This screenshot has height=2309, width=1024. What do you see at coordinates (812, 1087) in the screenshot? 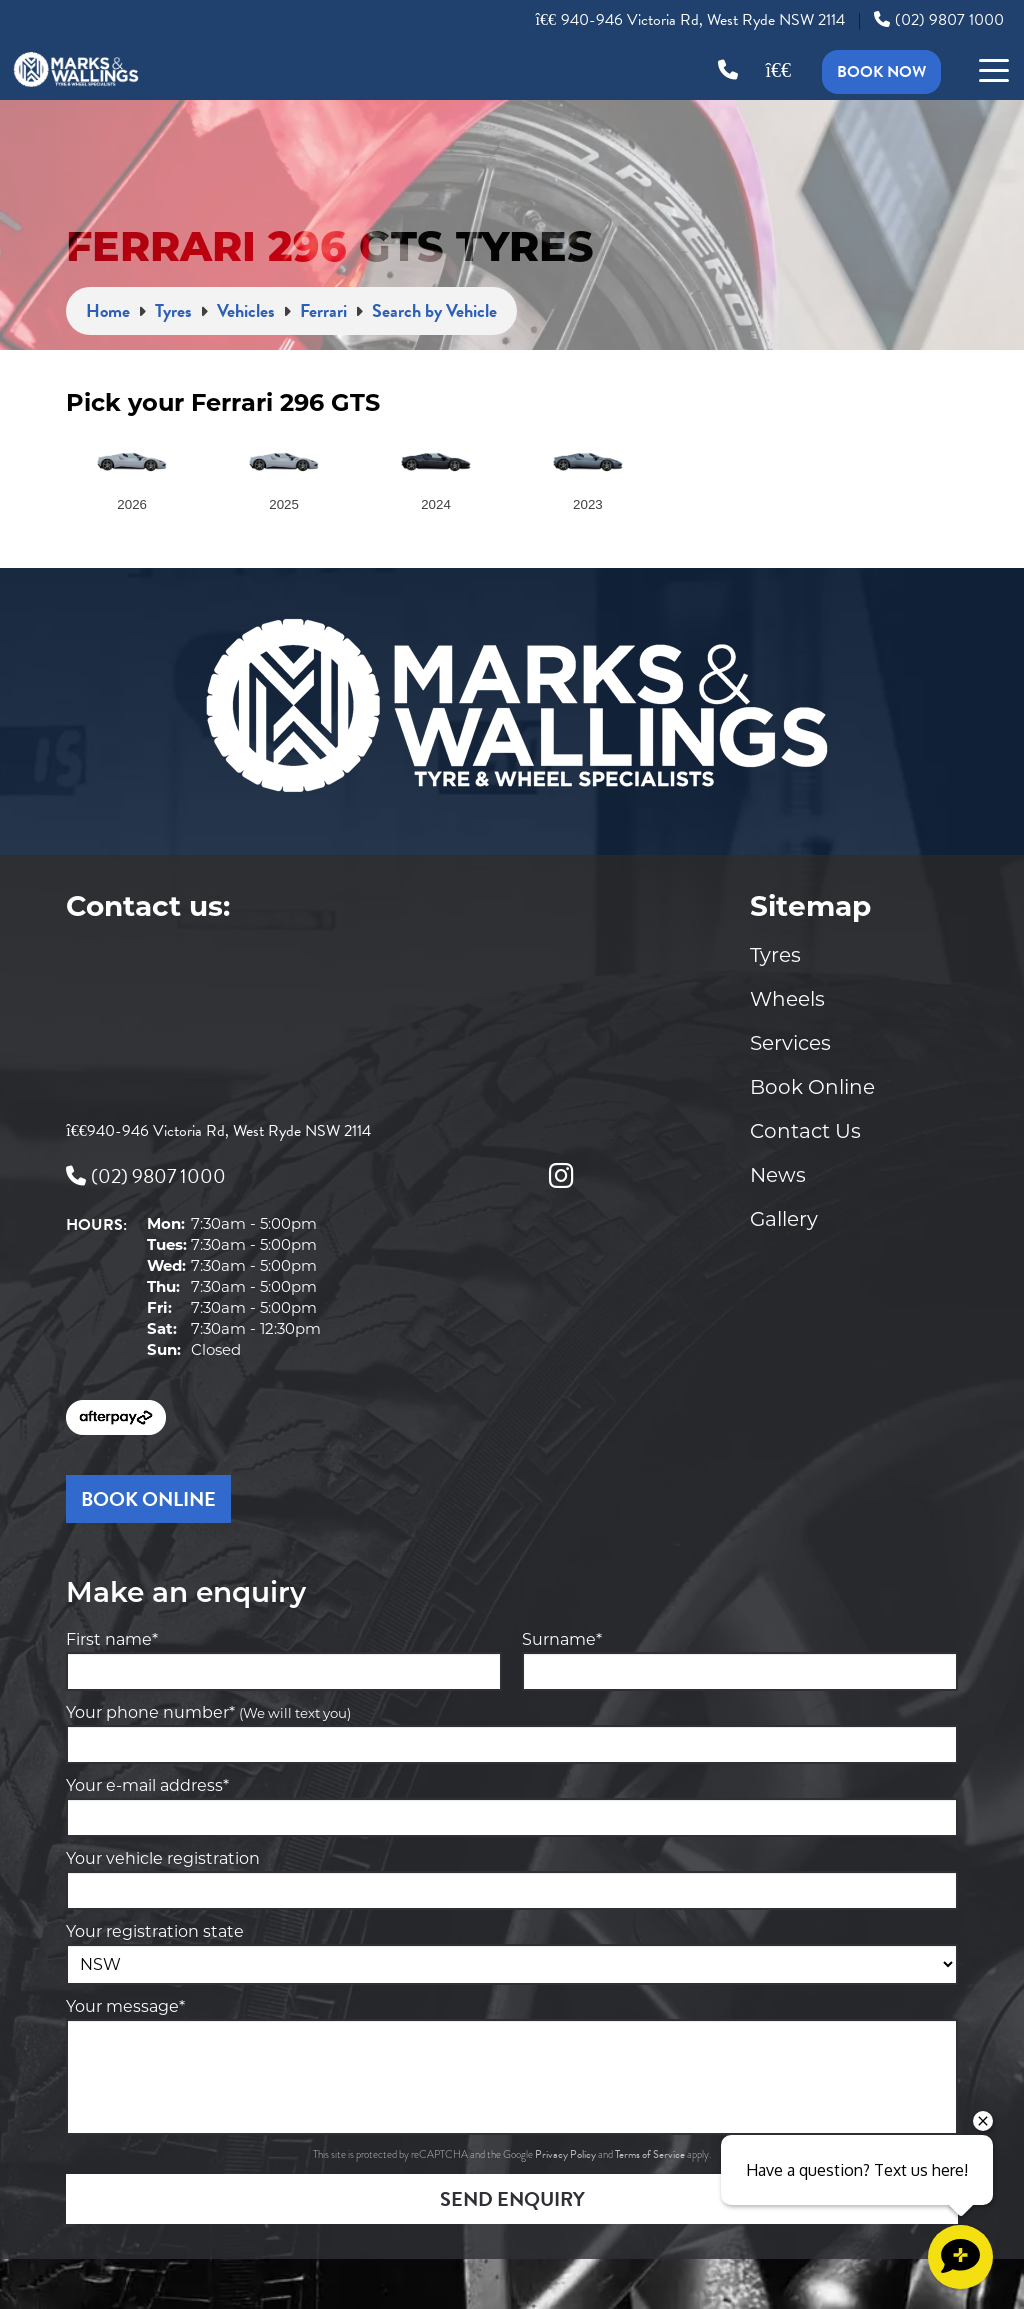
I see `Book Online` at bounding box center [812, 1087].